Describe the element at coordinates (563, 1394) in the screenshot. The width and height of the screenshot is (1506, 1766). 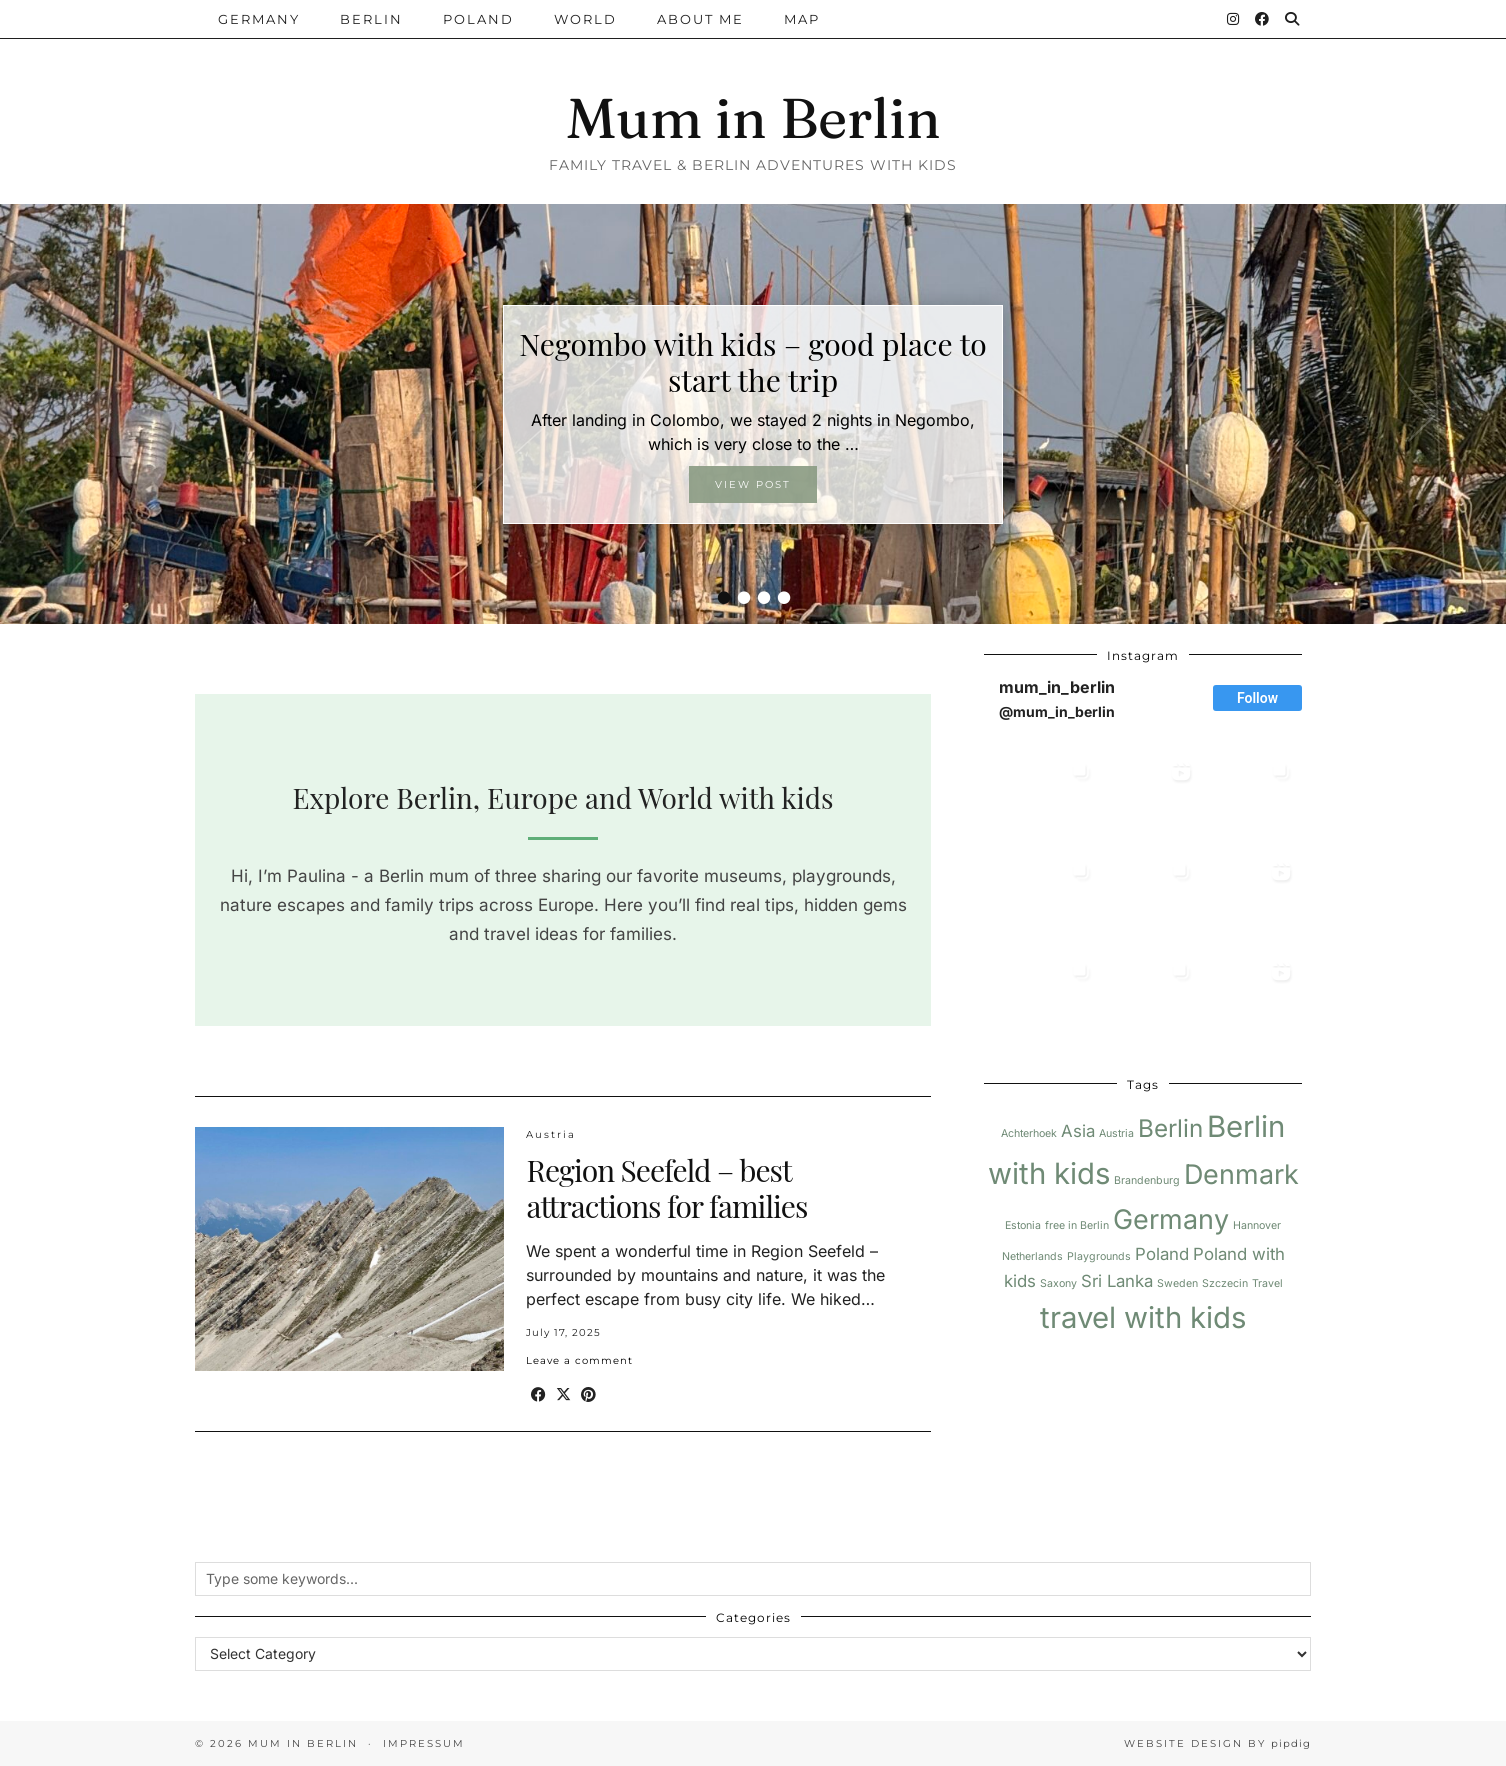
I see `[Share on Twitter/X]` at that location.